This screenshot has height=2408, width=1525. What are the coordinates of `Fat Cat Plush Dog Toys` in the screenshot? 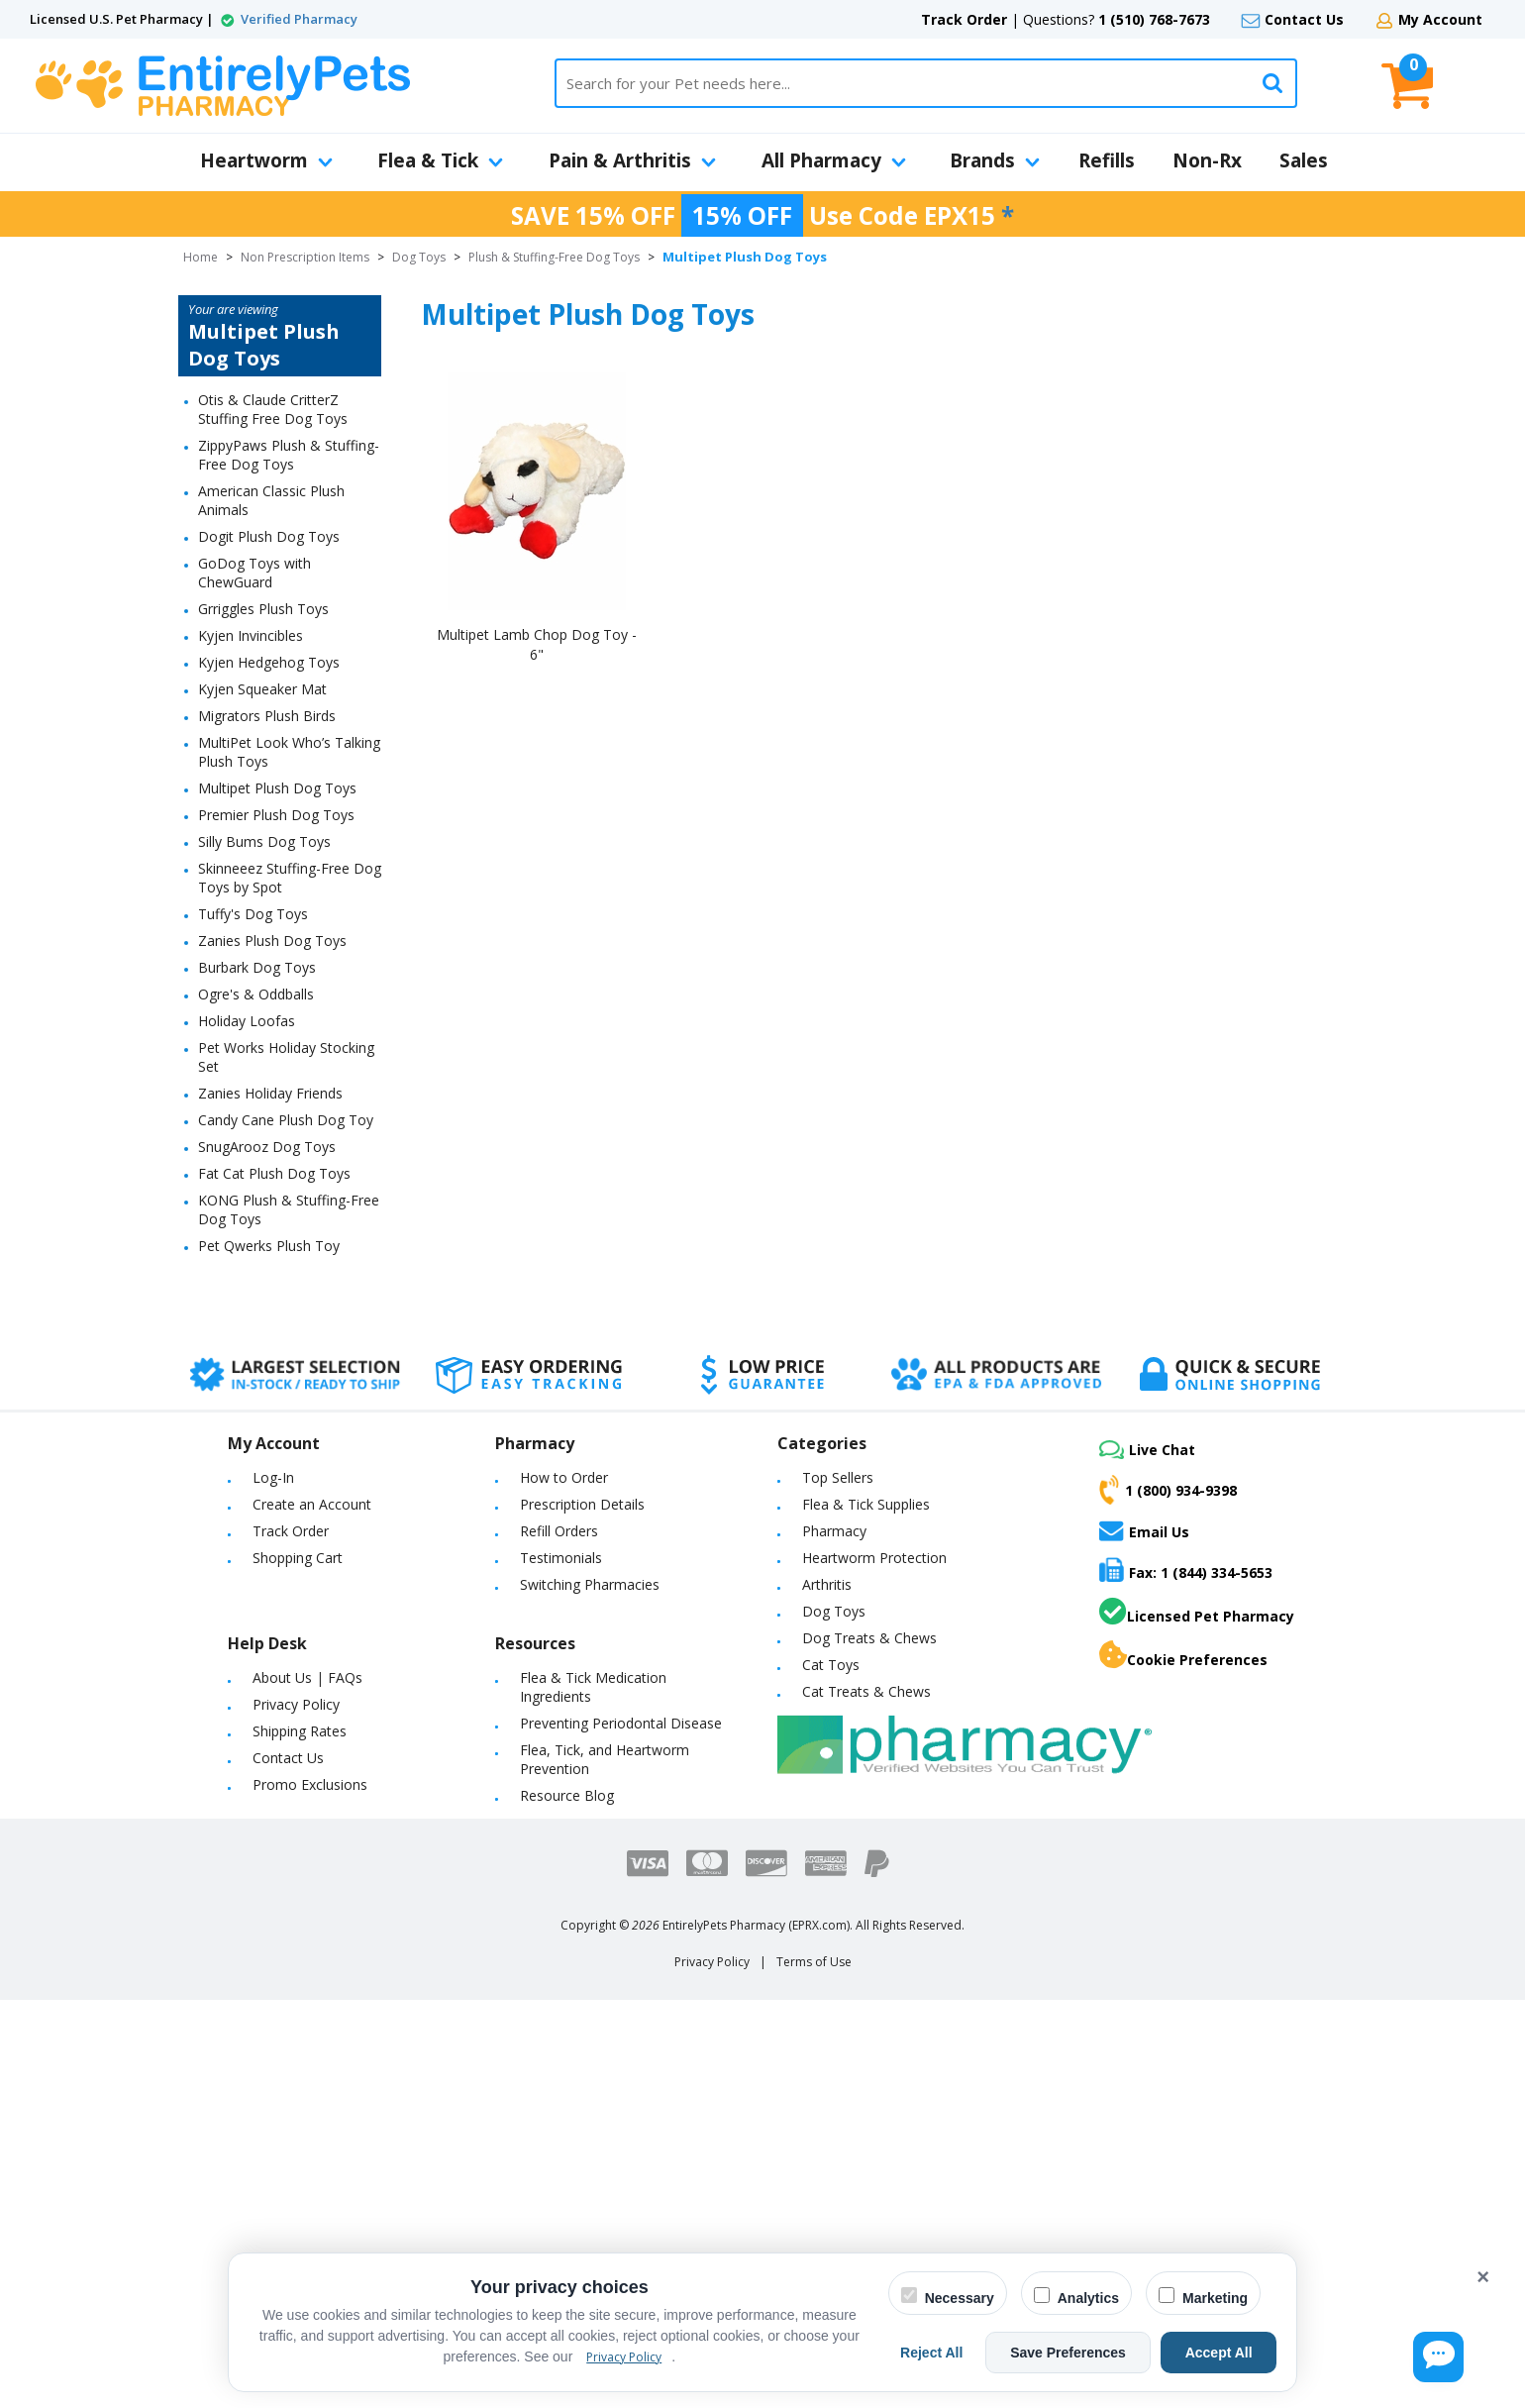 It's located at (274, 1173).